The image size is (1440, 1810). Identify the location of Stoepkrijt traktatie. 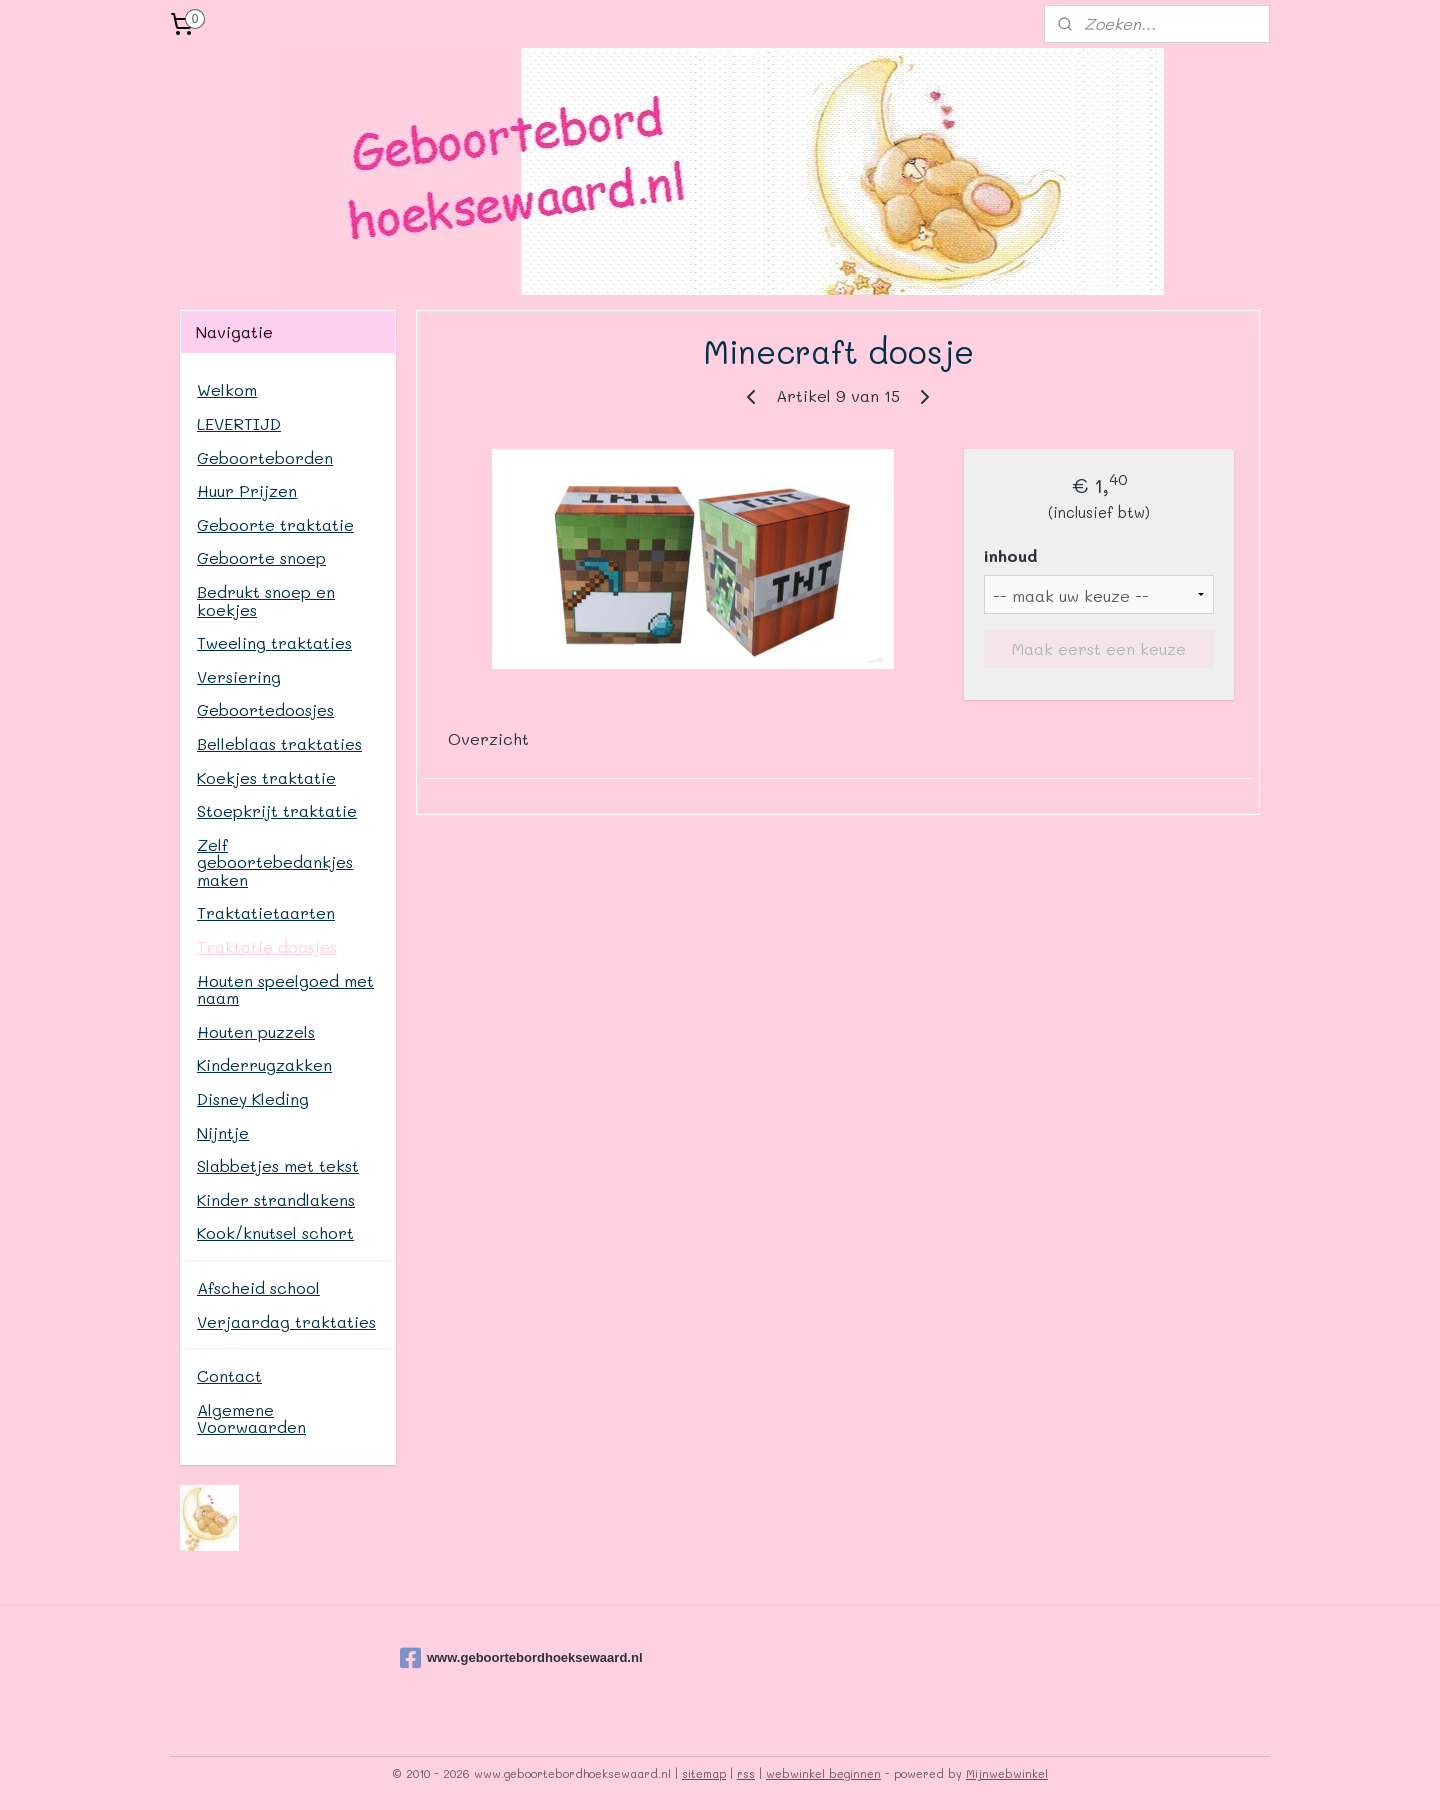
(277, 810).